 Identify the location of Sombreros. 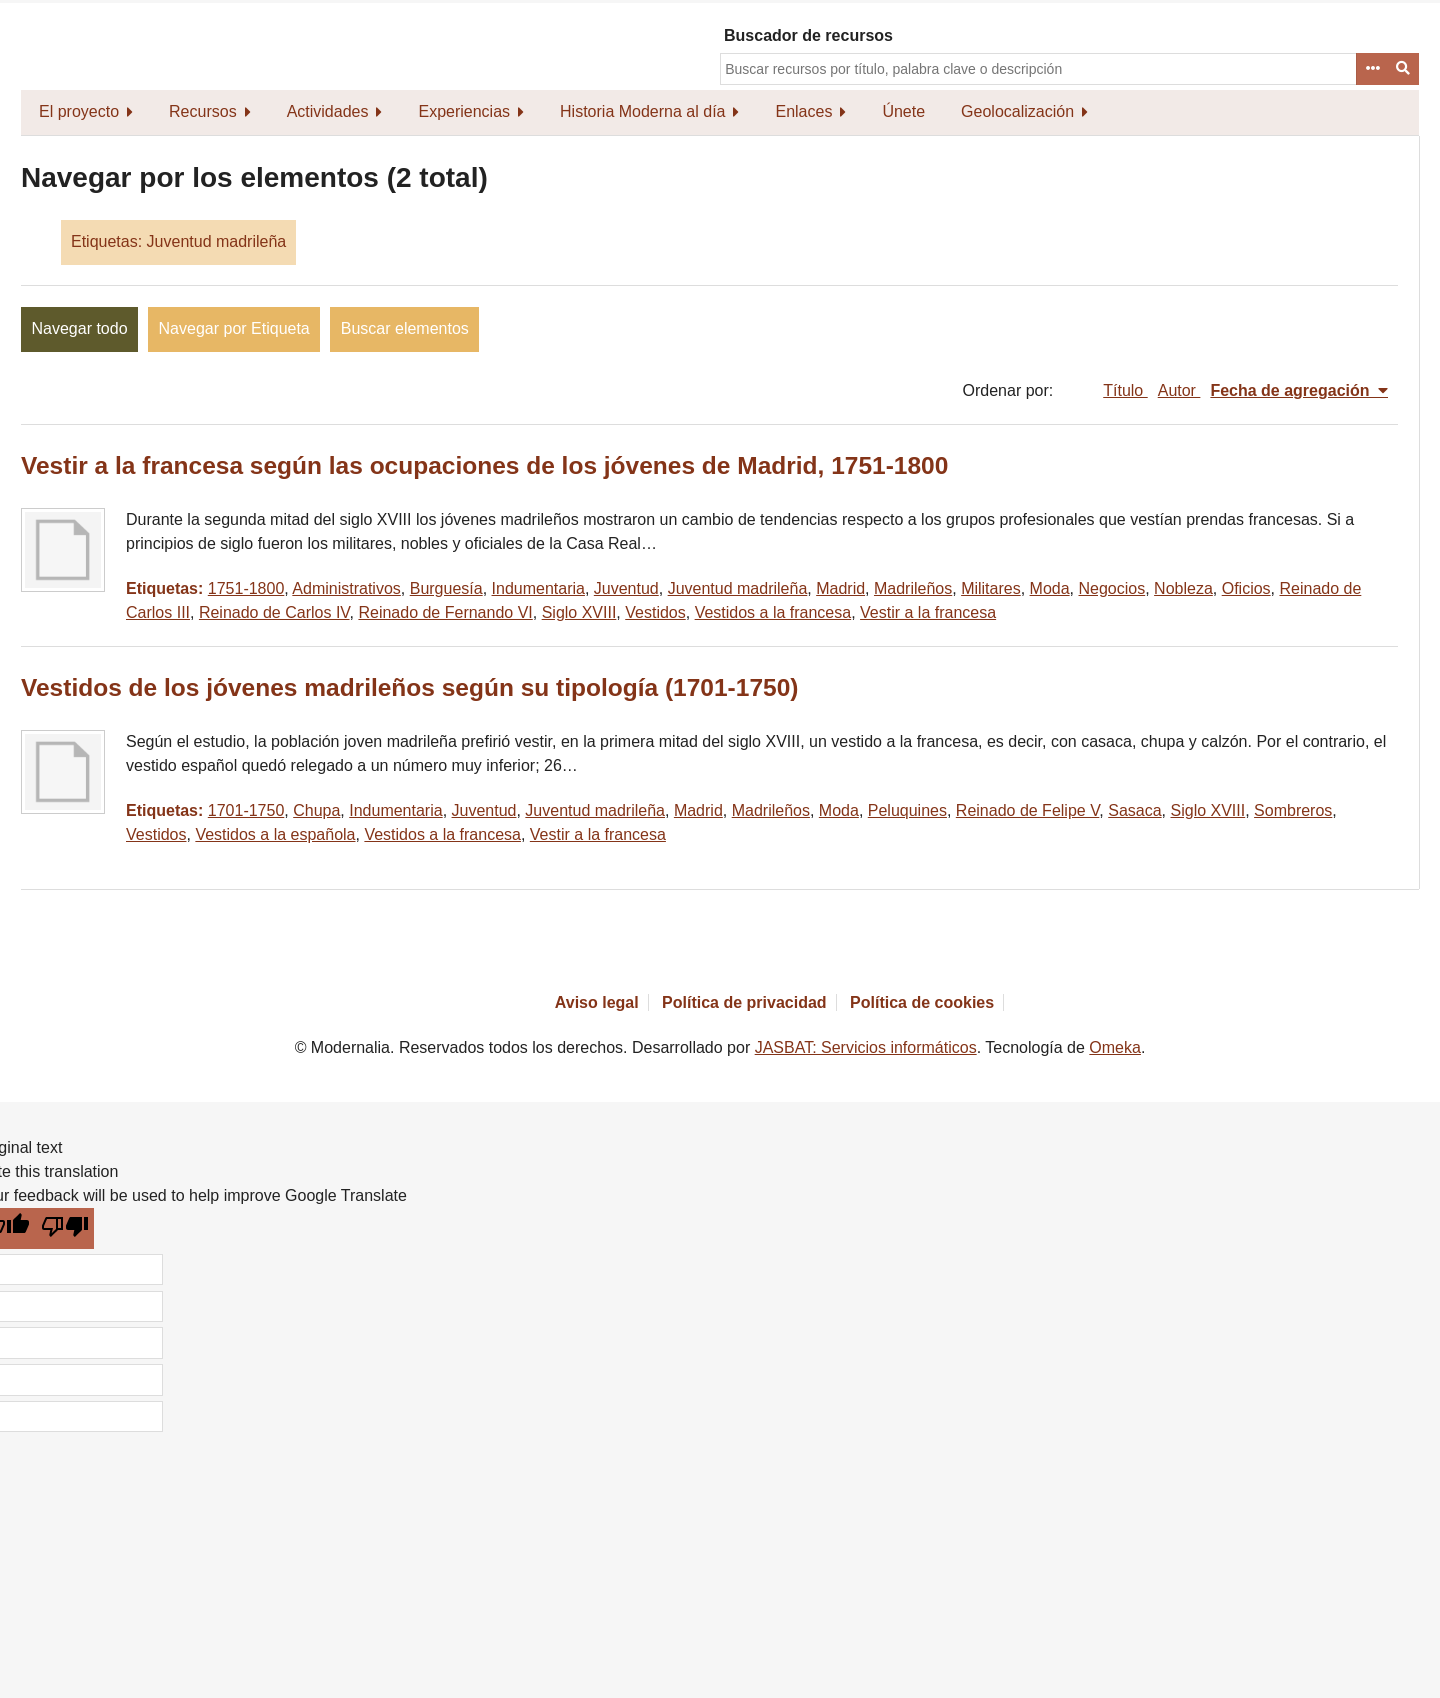
(1293, 810).